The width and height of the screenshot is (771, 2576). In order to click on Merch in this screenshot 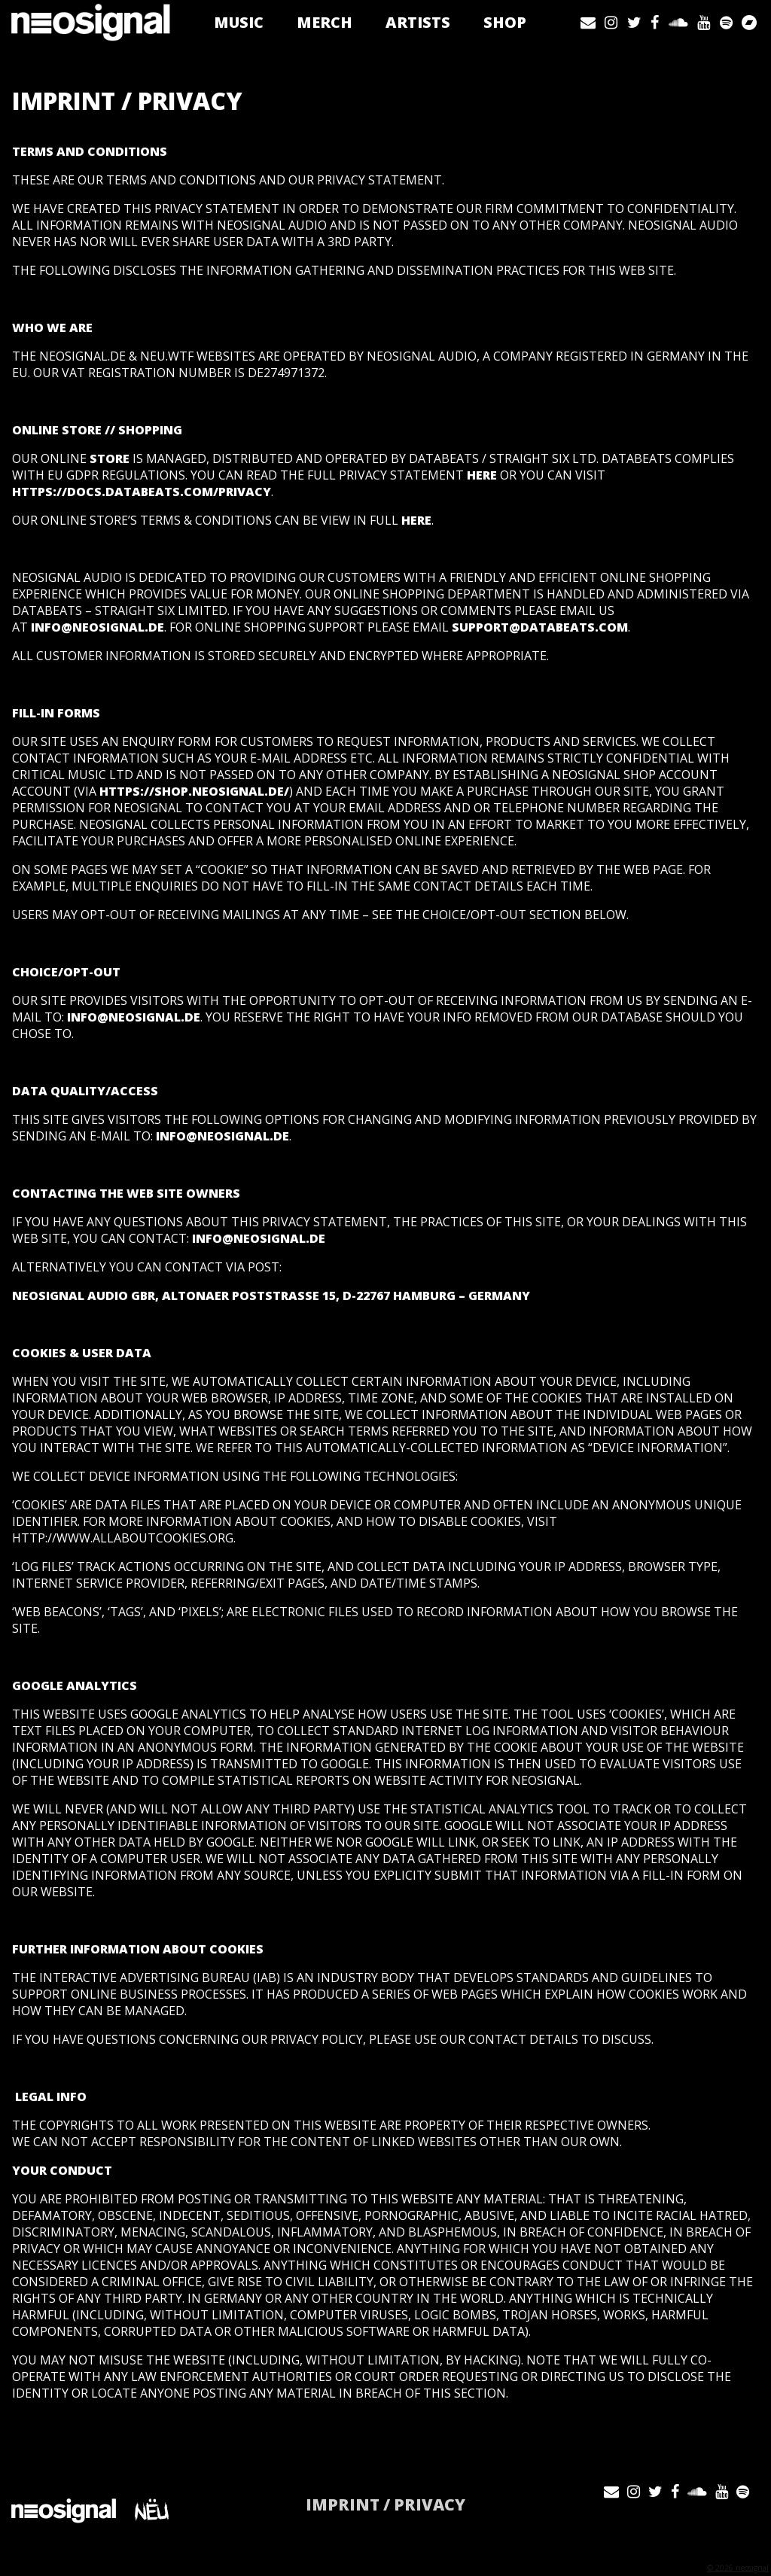, I will do `click(330, 22)`.